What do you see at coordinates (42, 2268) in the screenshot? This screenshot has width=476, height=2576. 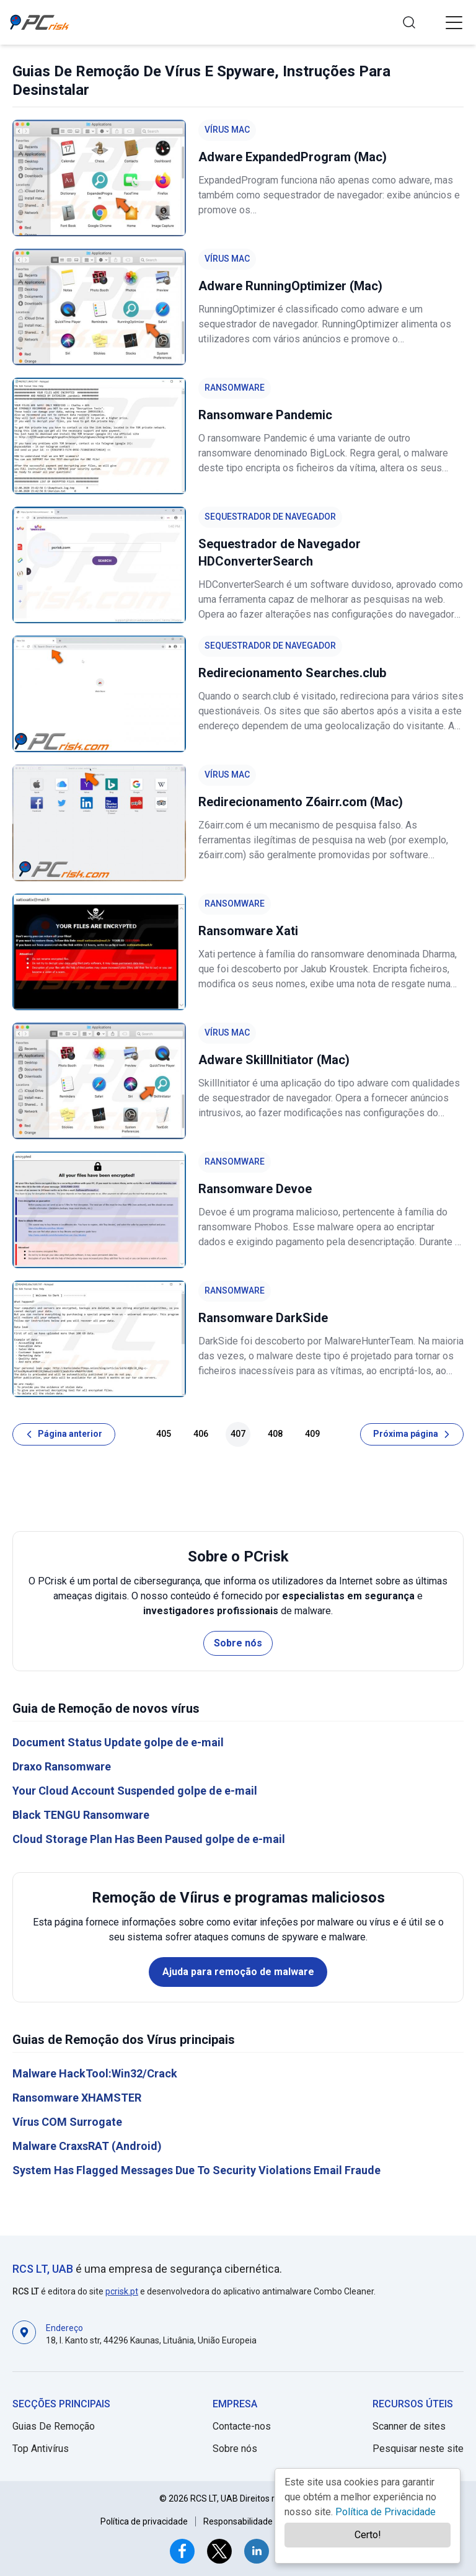 I see `RCS LT, UAB` at bounding box center [42, 2268].